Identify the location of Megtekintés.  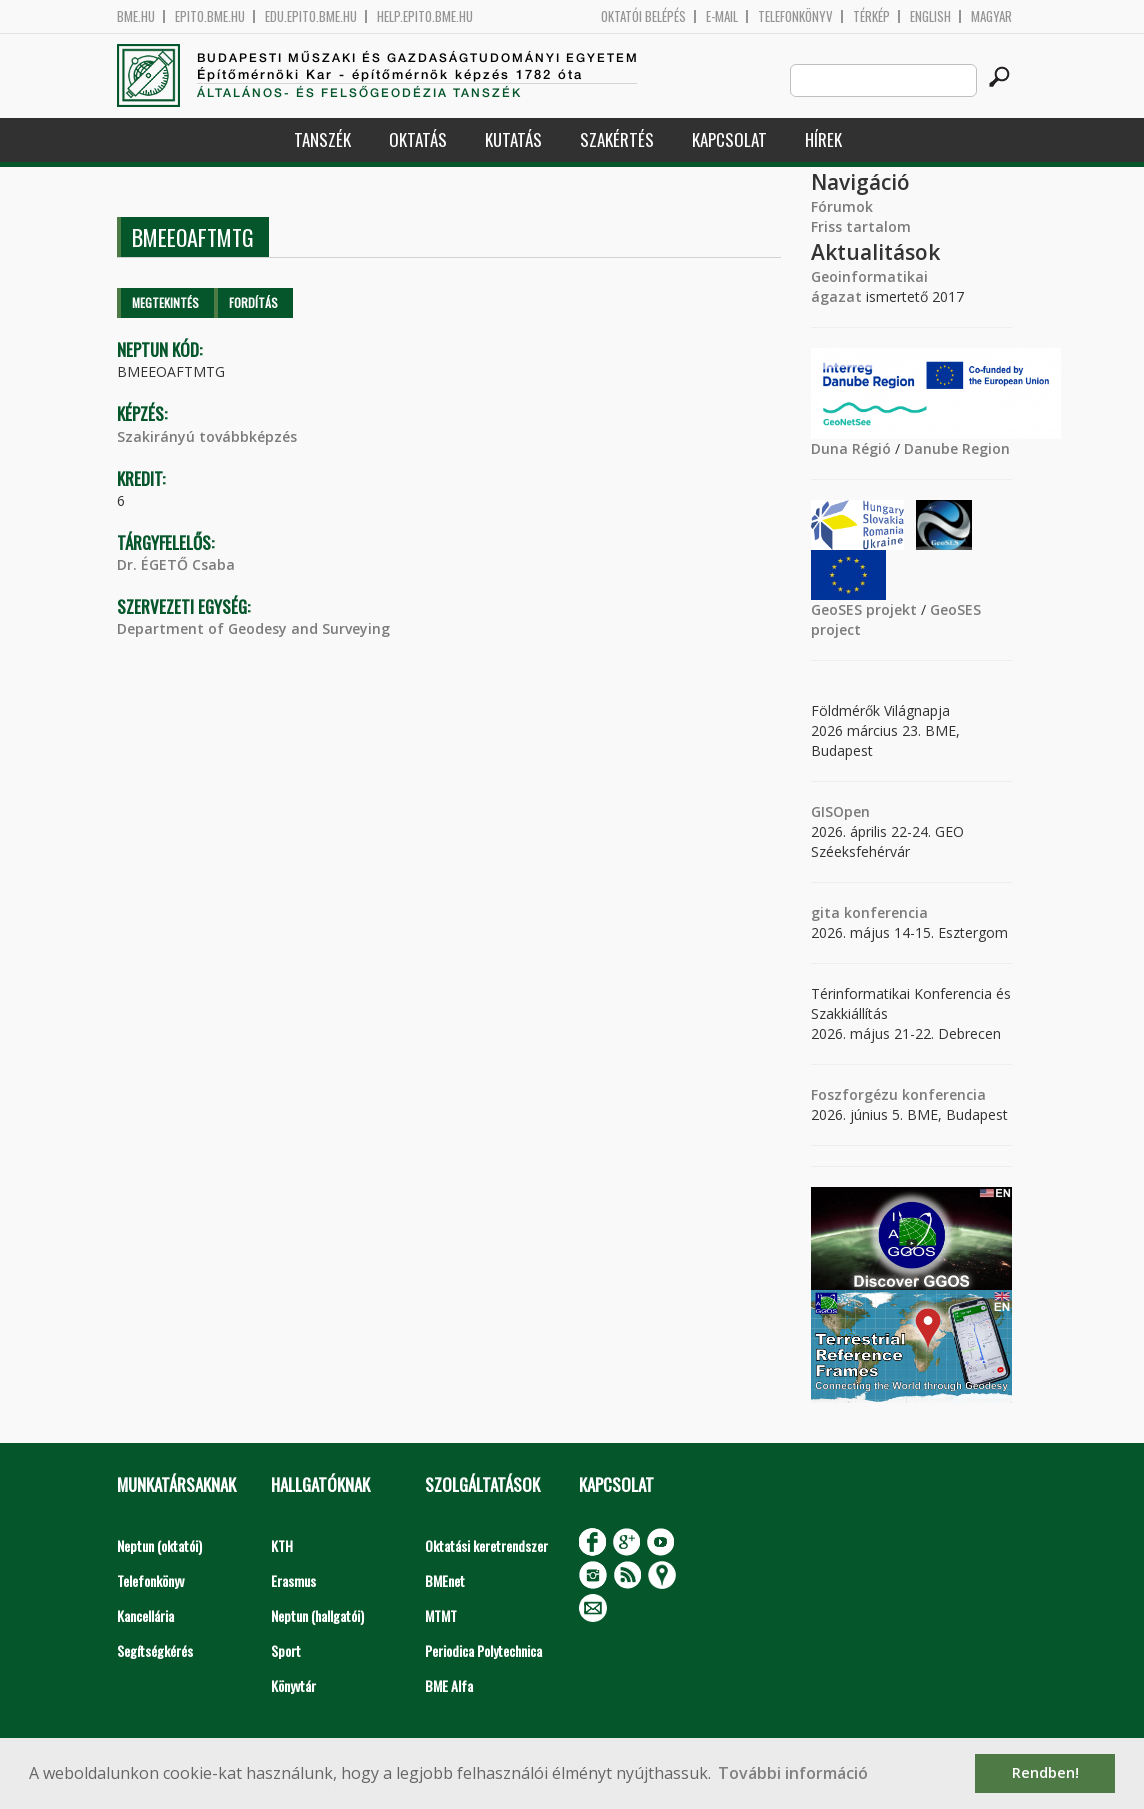
(165, 302).